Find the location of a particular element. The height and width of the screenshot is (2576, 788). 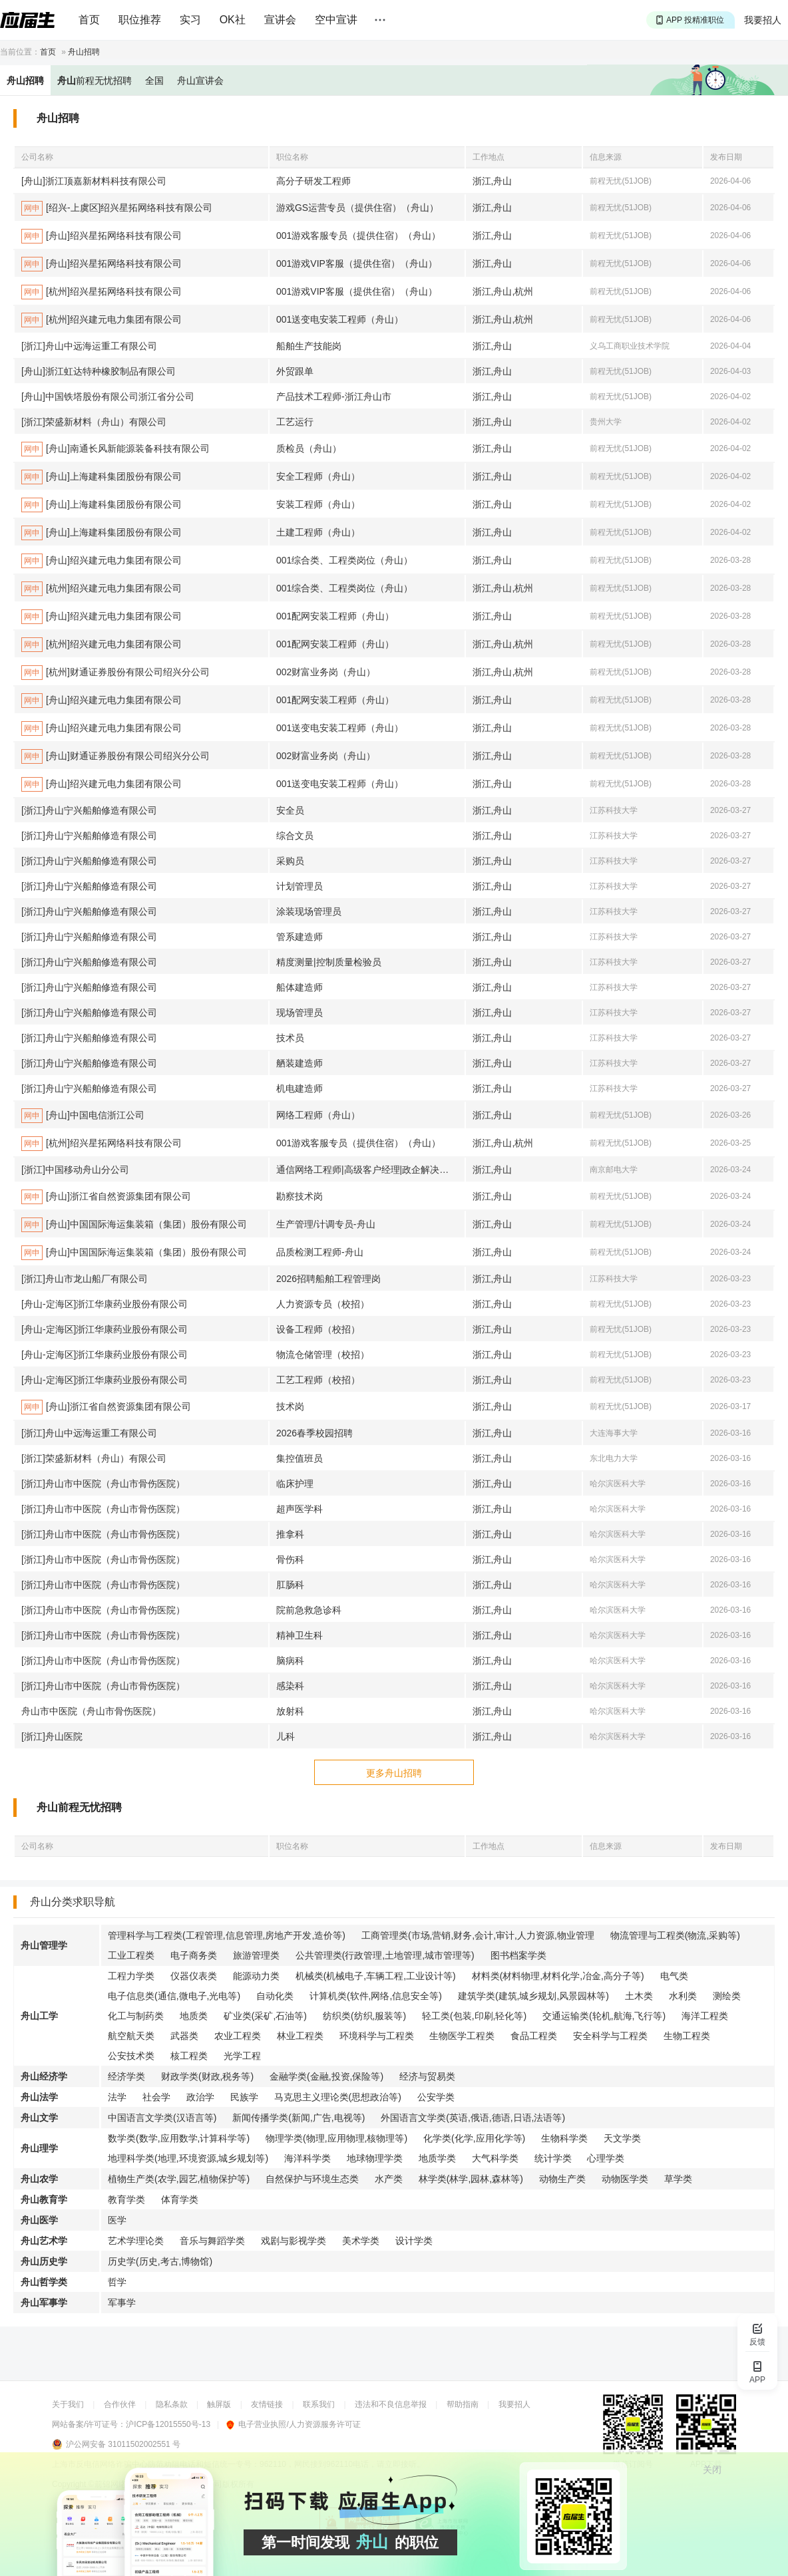

2026春季校园招聘 is located at coordinates (314, 1433).